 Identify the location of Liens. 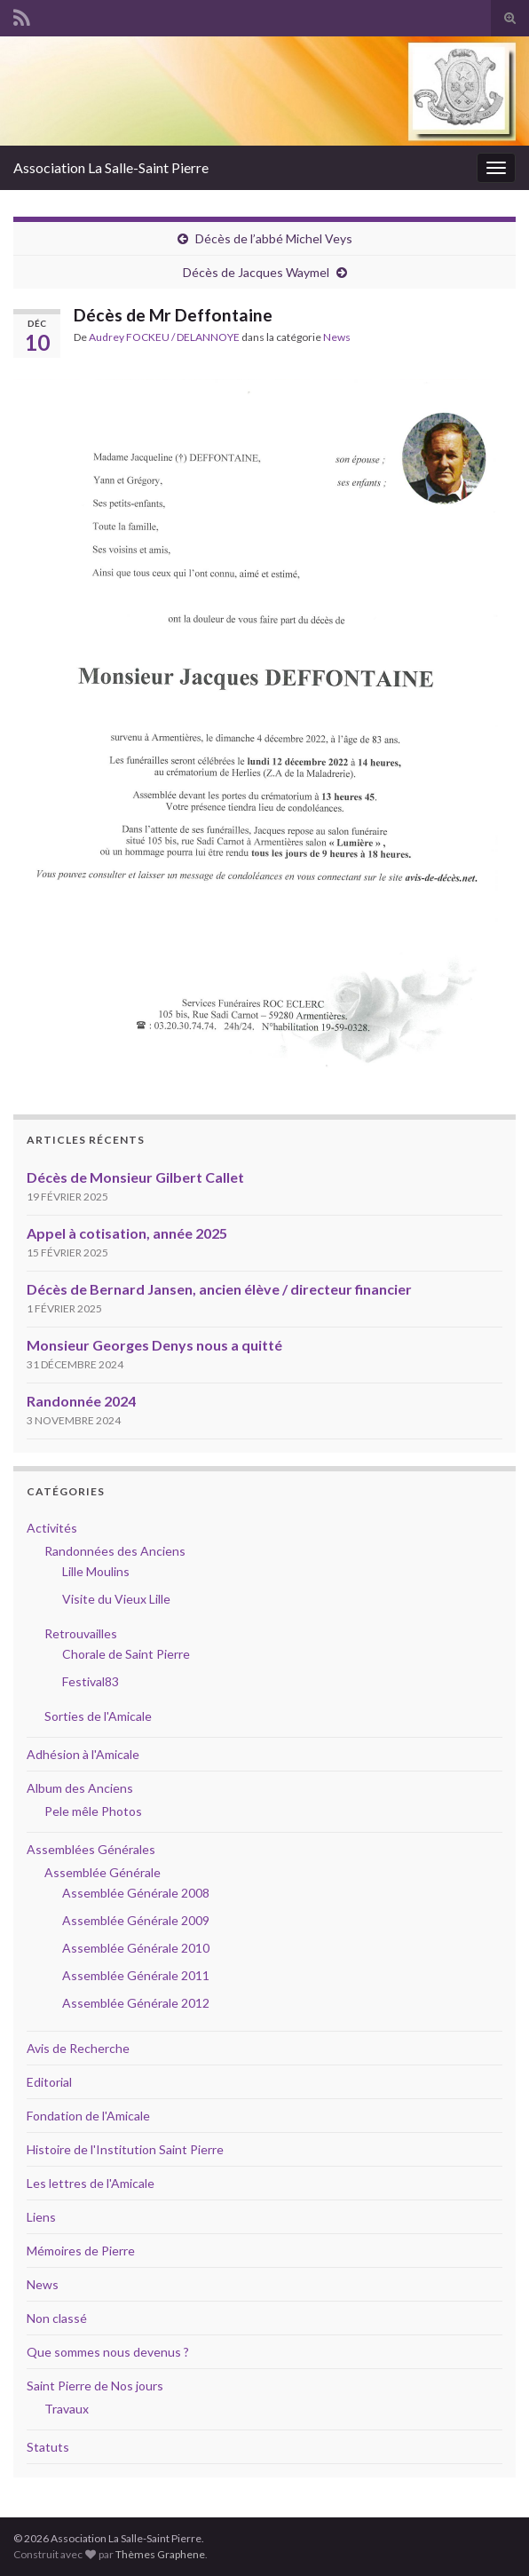
(41, 2216).